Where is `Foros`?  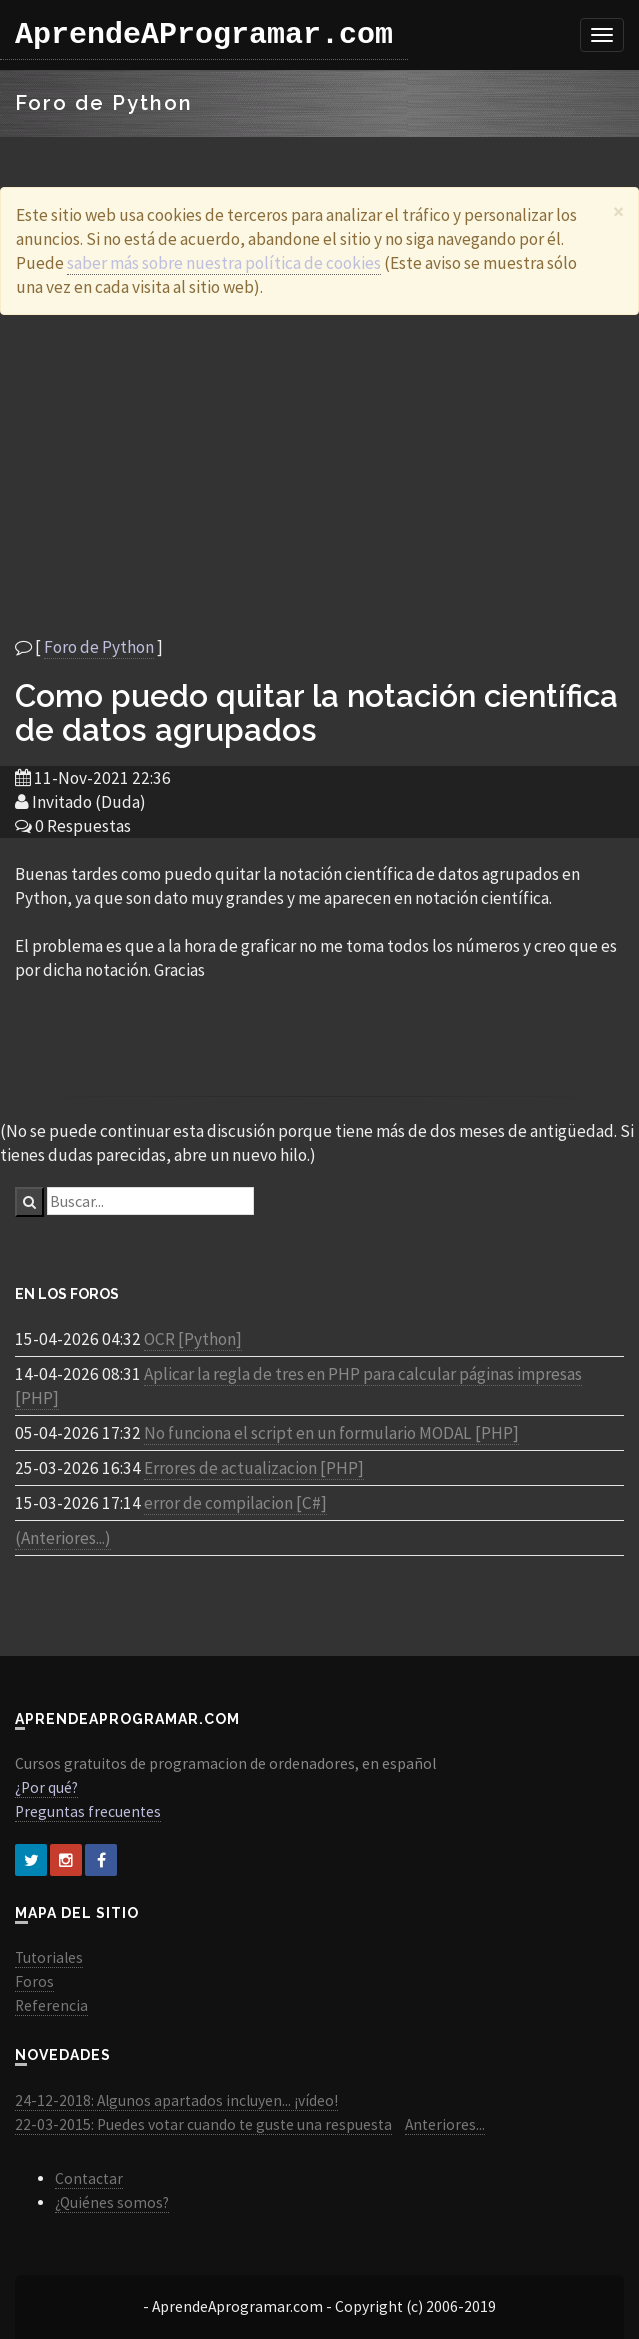 Foros is located at coordinates (34, 1981).